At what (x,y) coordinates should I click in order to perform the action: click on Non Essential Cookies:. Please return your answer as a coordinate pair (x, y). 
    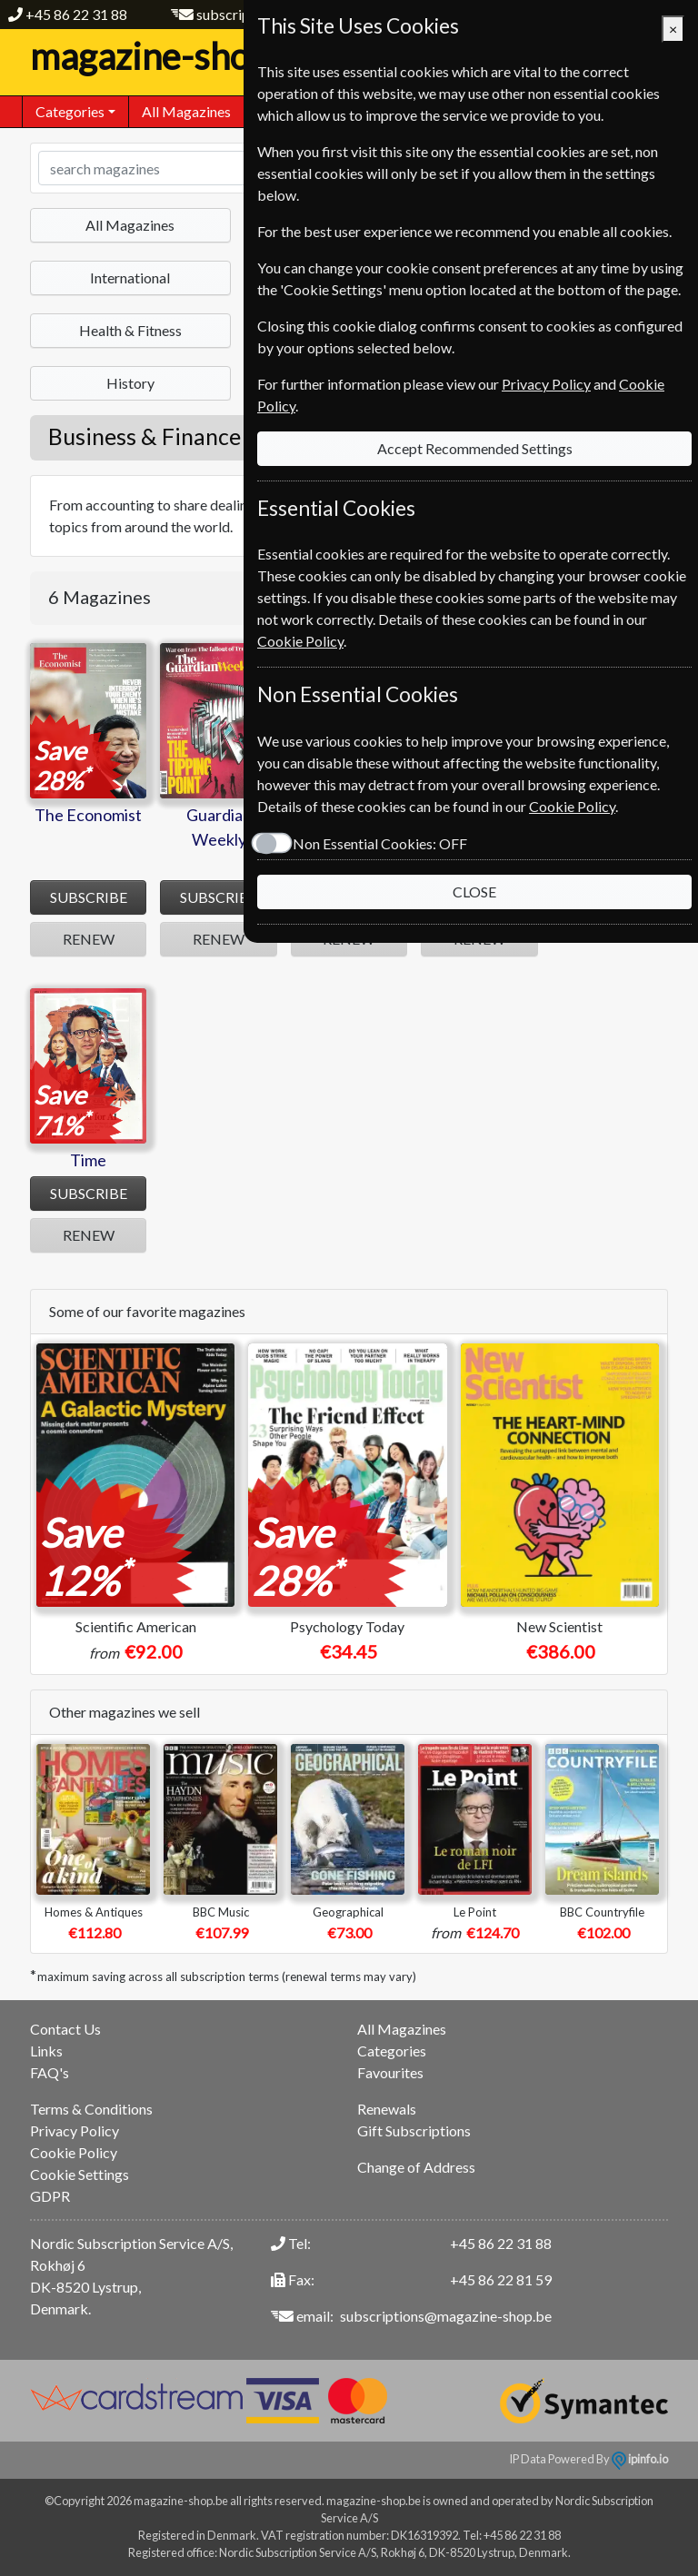
    Looking at the image, I should click on (380, 843).